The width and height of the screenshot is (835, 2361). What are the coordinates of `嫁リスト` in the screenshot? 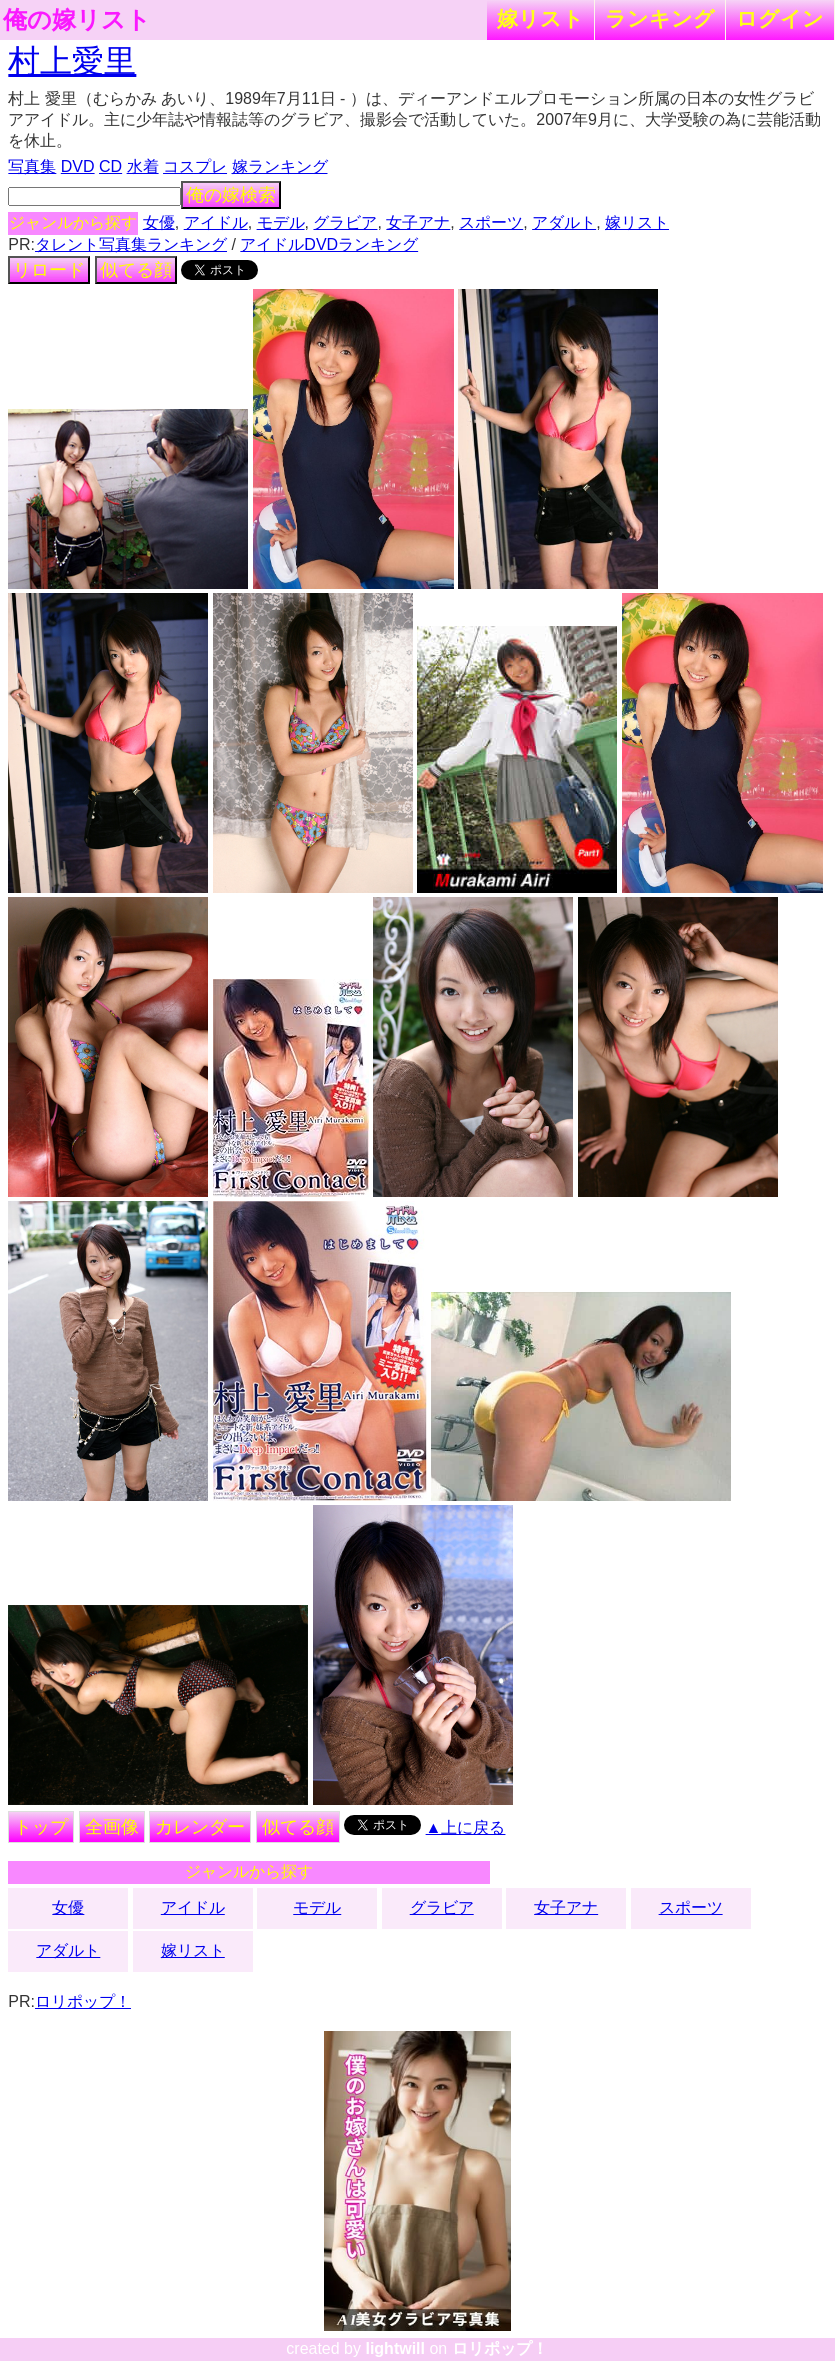 It's located at (540, 18).